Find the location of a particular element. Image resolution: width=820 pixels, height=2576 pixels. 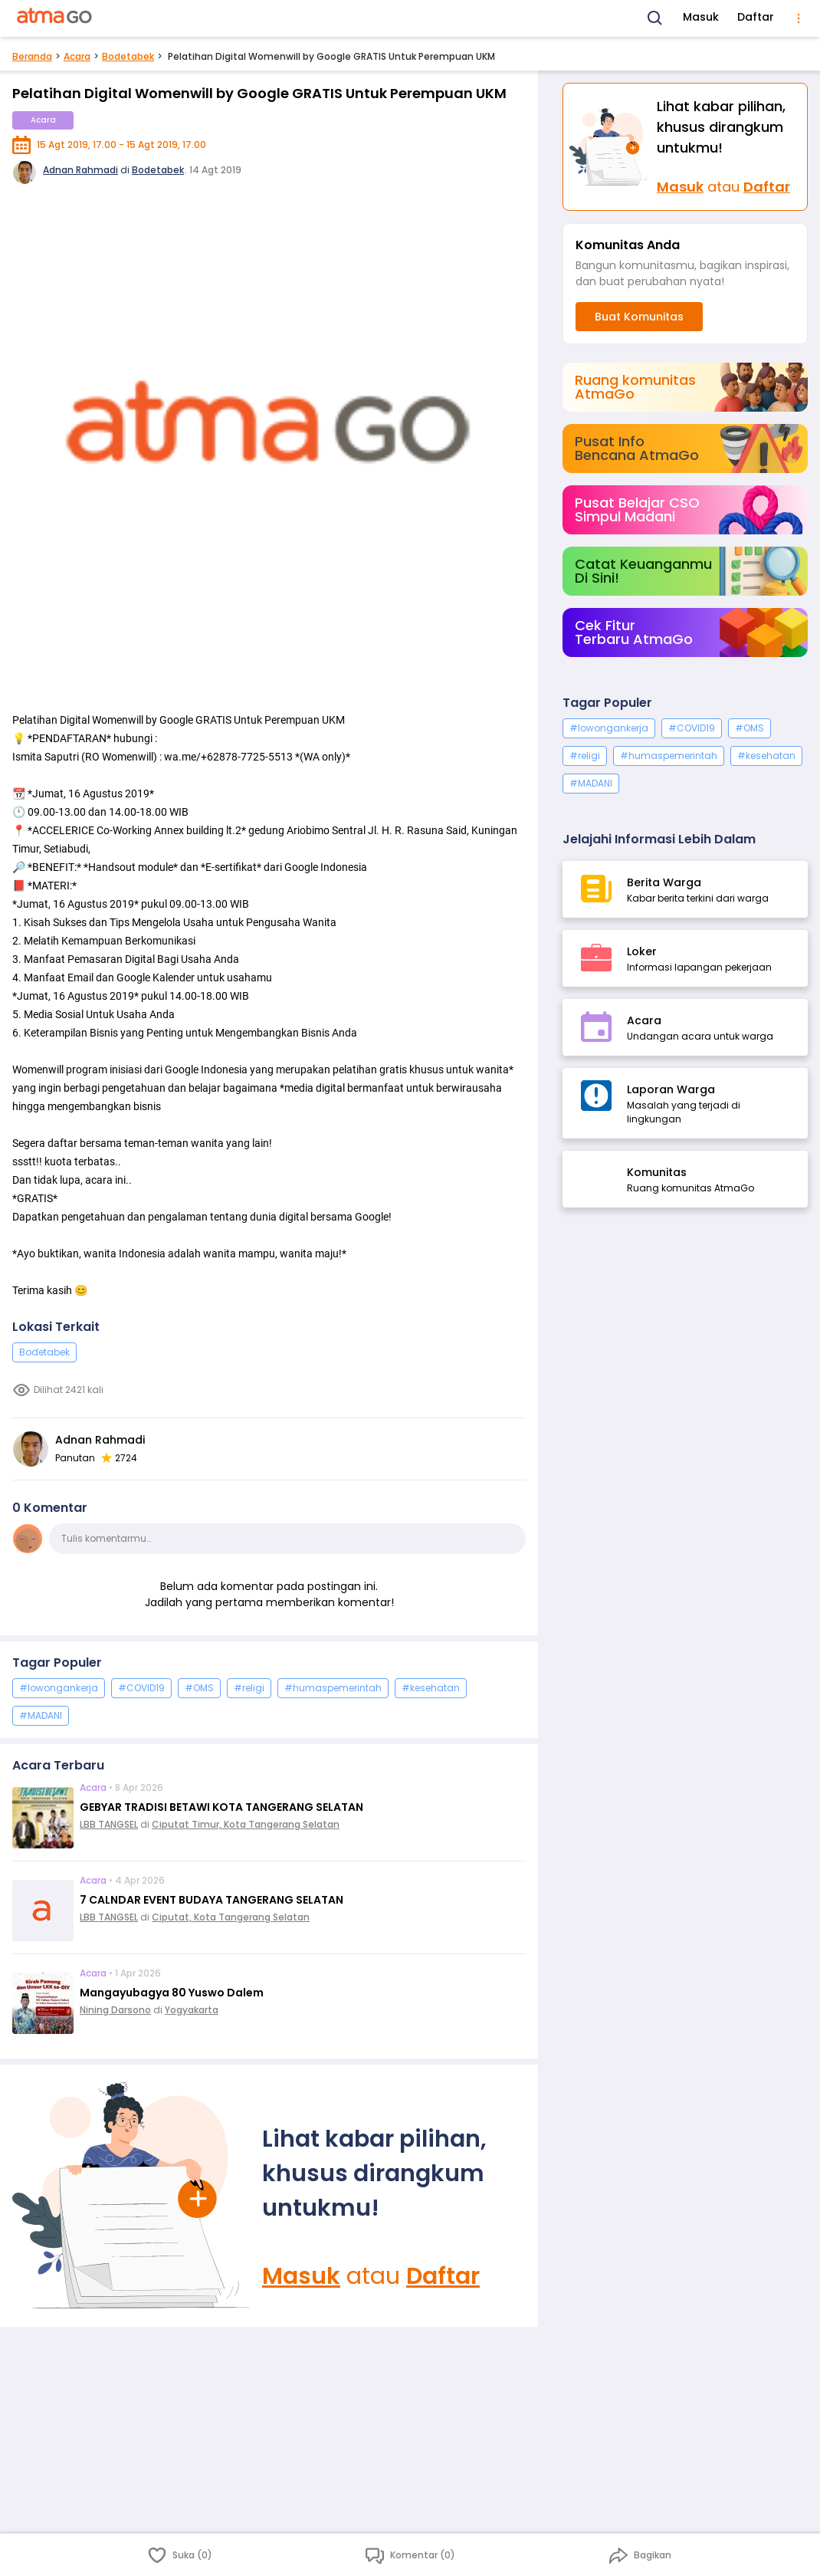

Adnan Rahmadi is located at coordinates (80, 169).